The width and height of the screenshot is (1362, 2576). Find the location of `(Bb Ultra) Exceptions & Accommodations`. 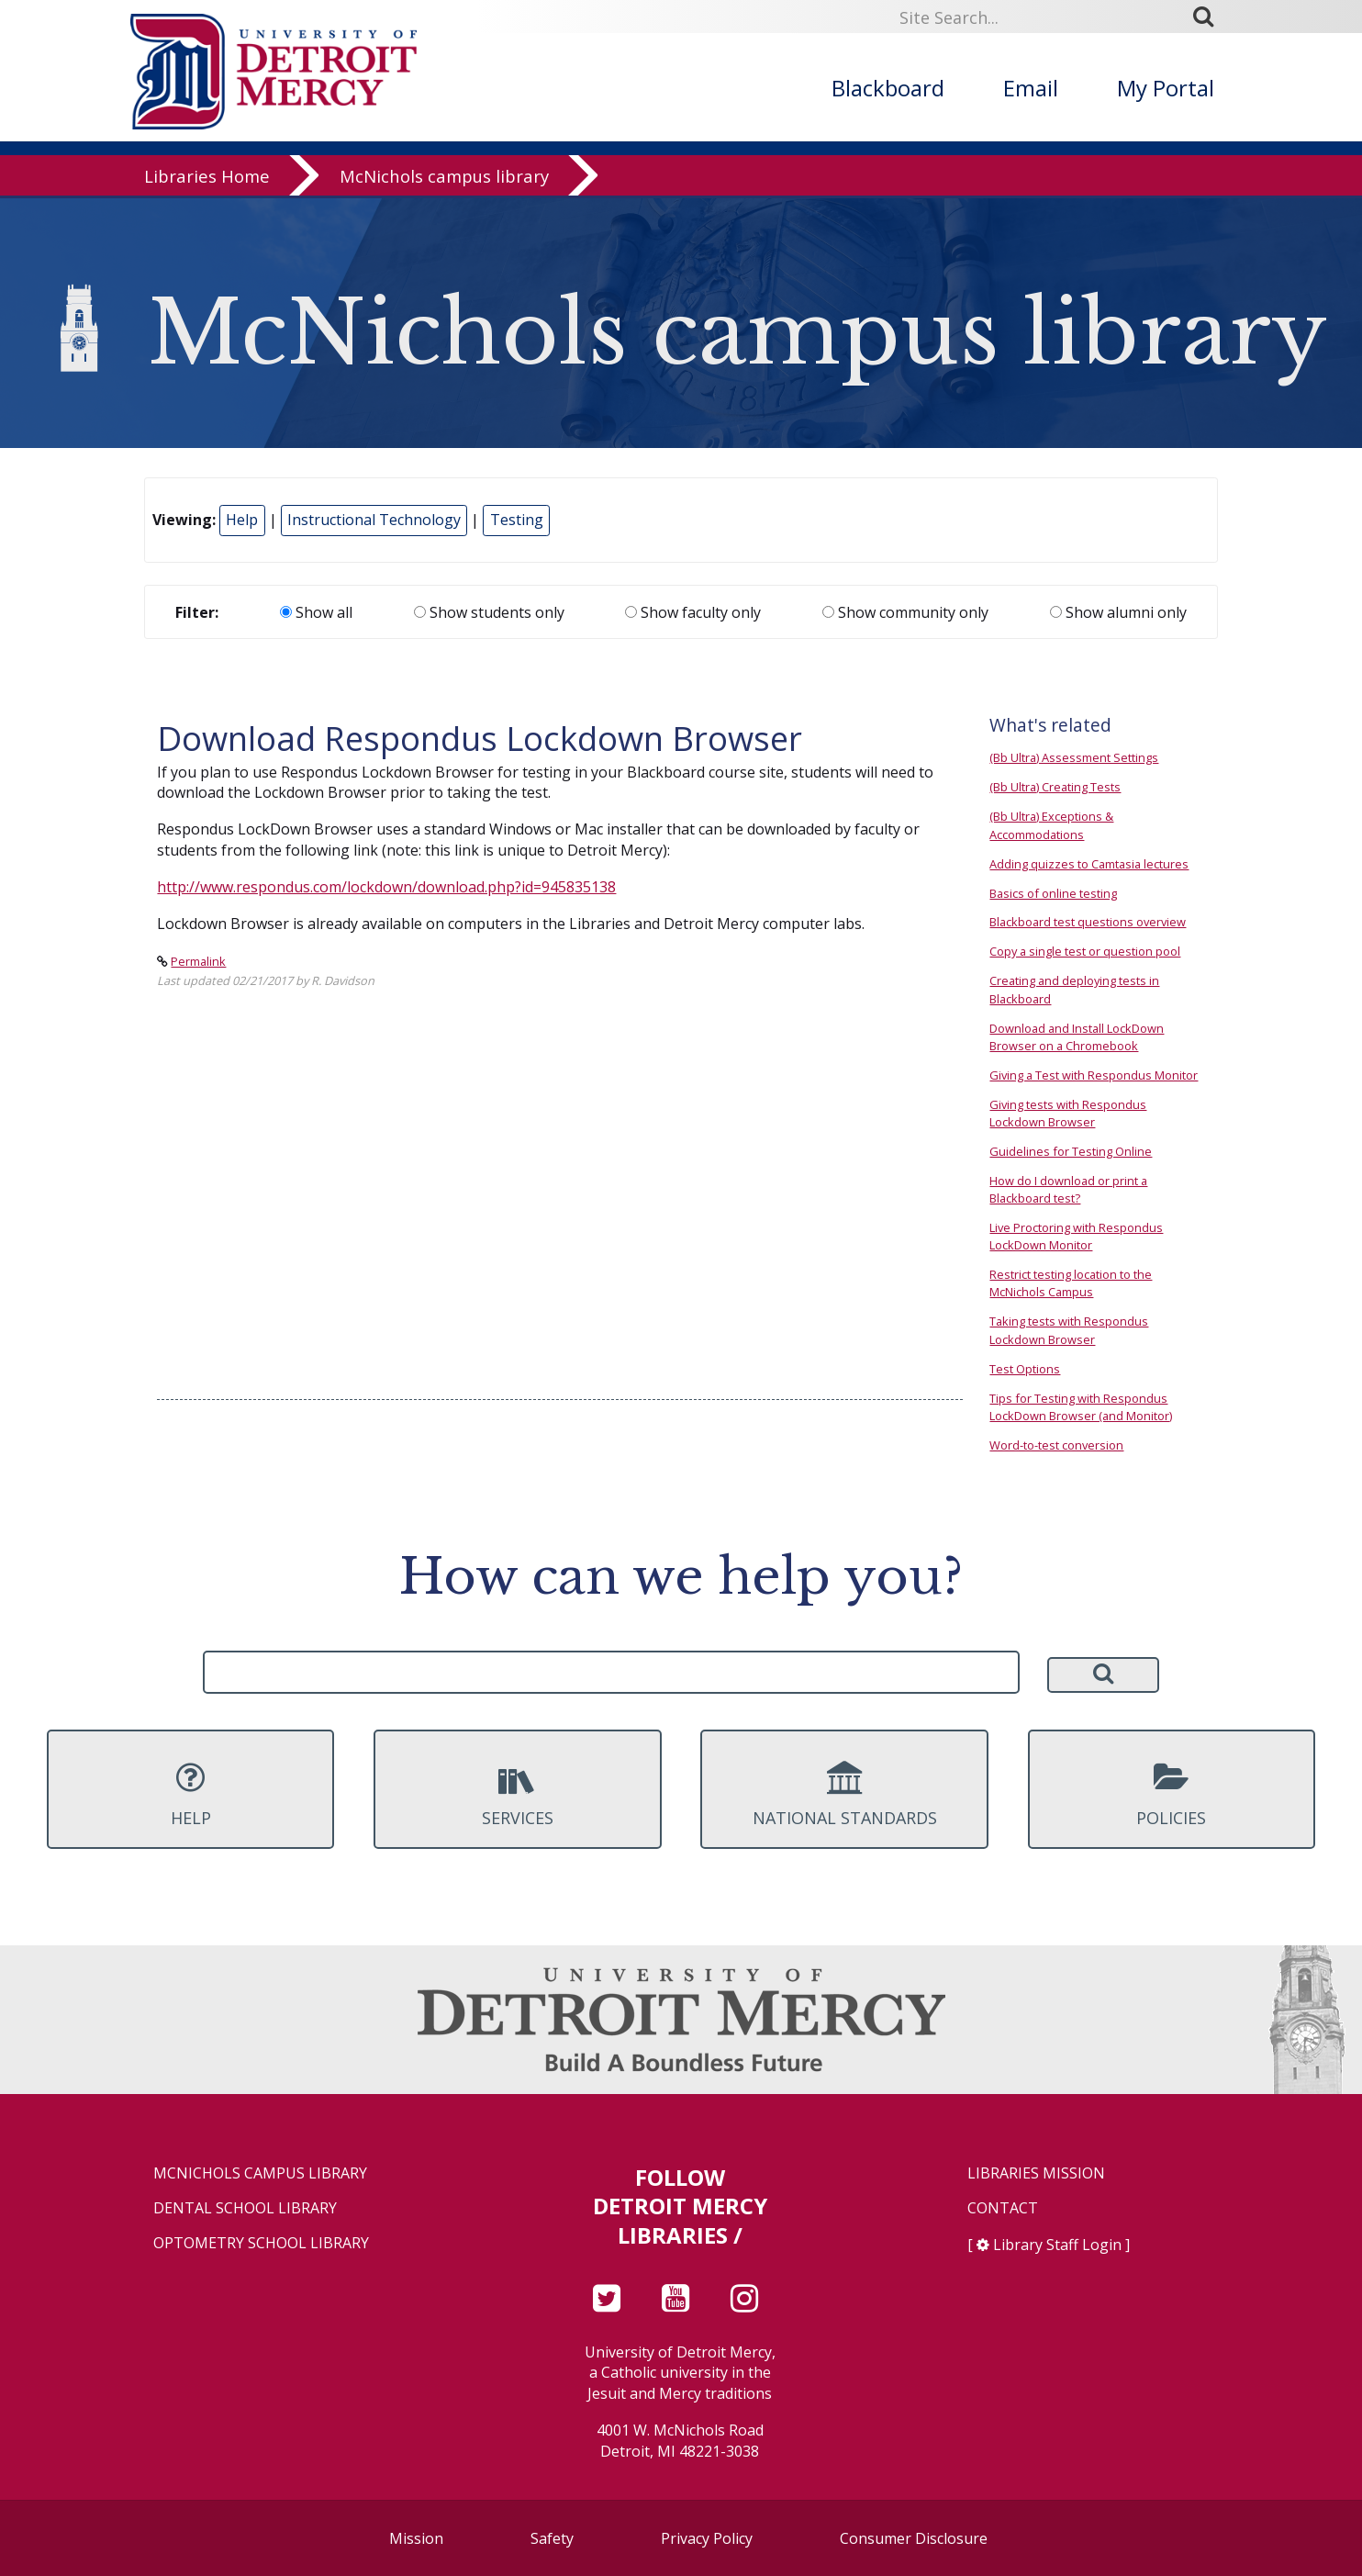

(Bb Ultra) Exceptions & Accommodations is located at coordinates (1051, 825).